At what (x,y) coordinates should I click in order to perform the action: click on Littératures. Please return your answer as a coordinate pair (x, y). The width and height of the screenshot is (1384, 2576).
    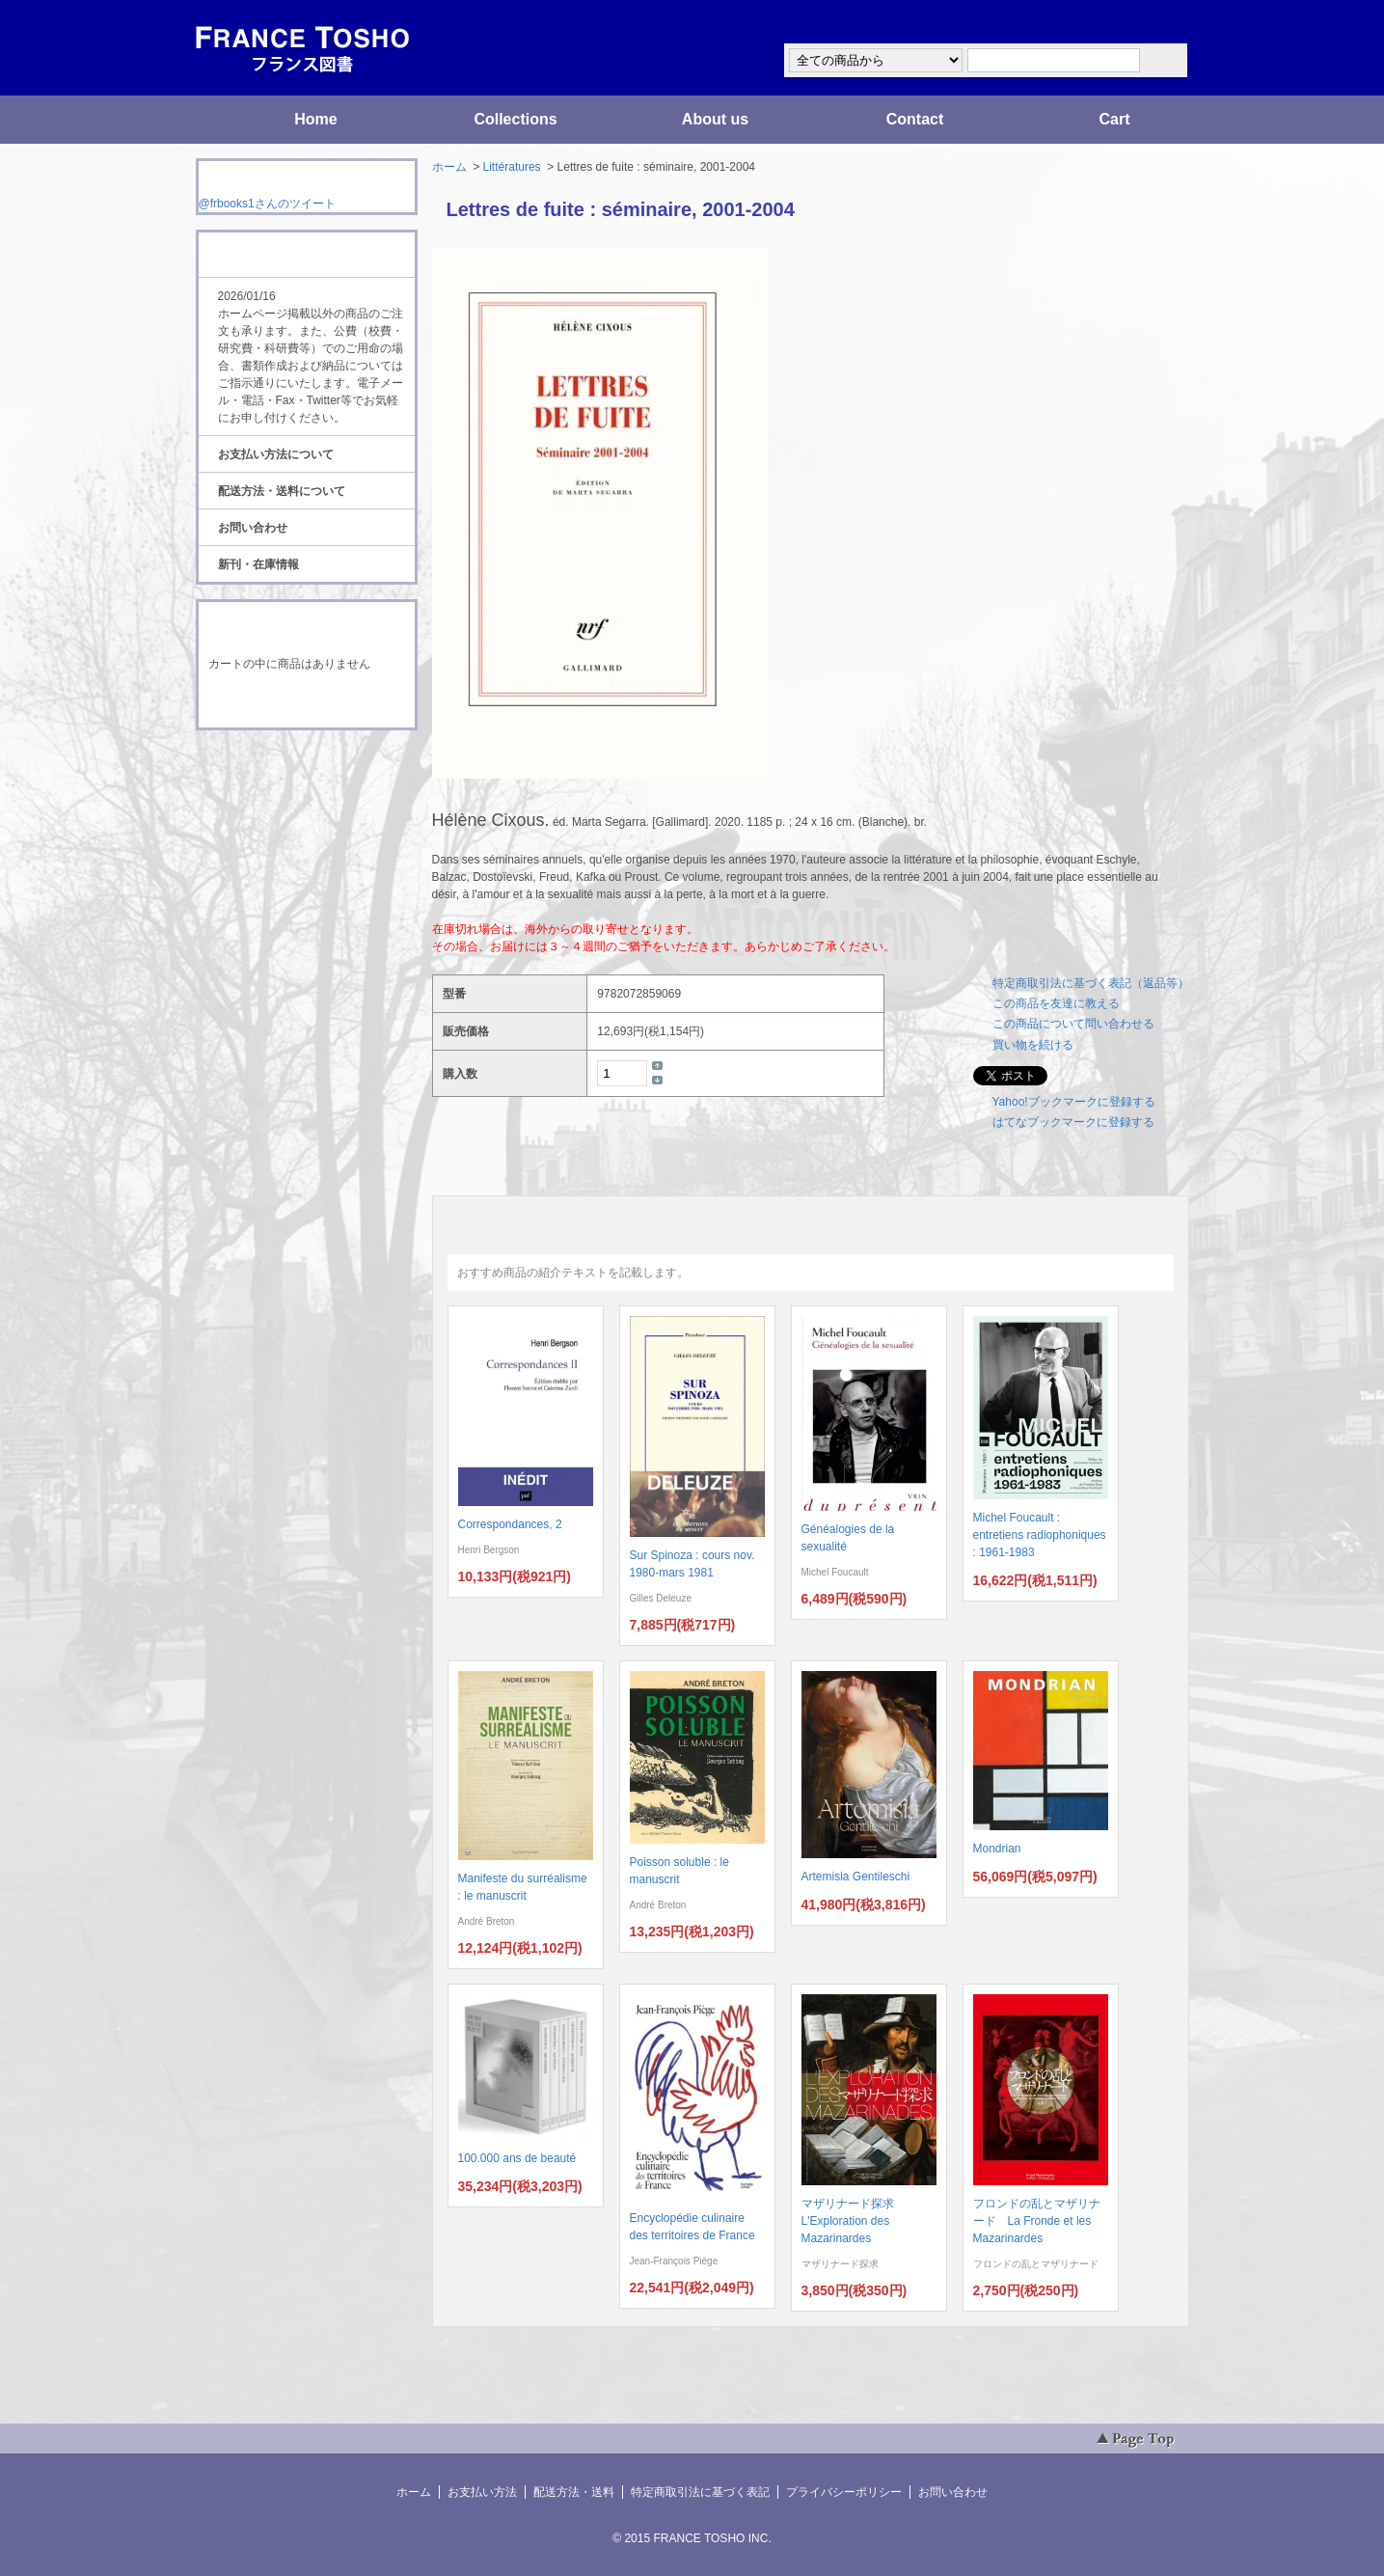
    Looking at the image, I should click on (512, 167).